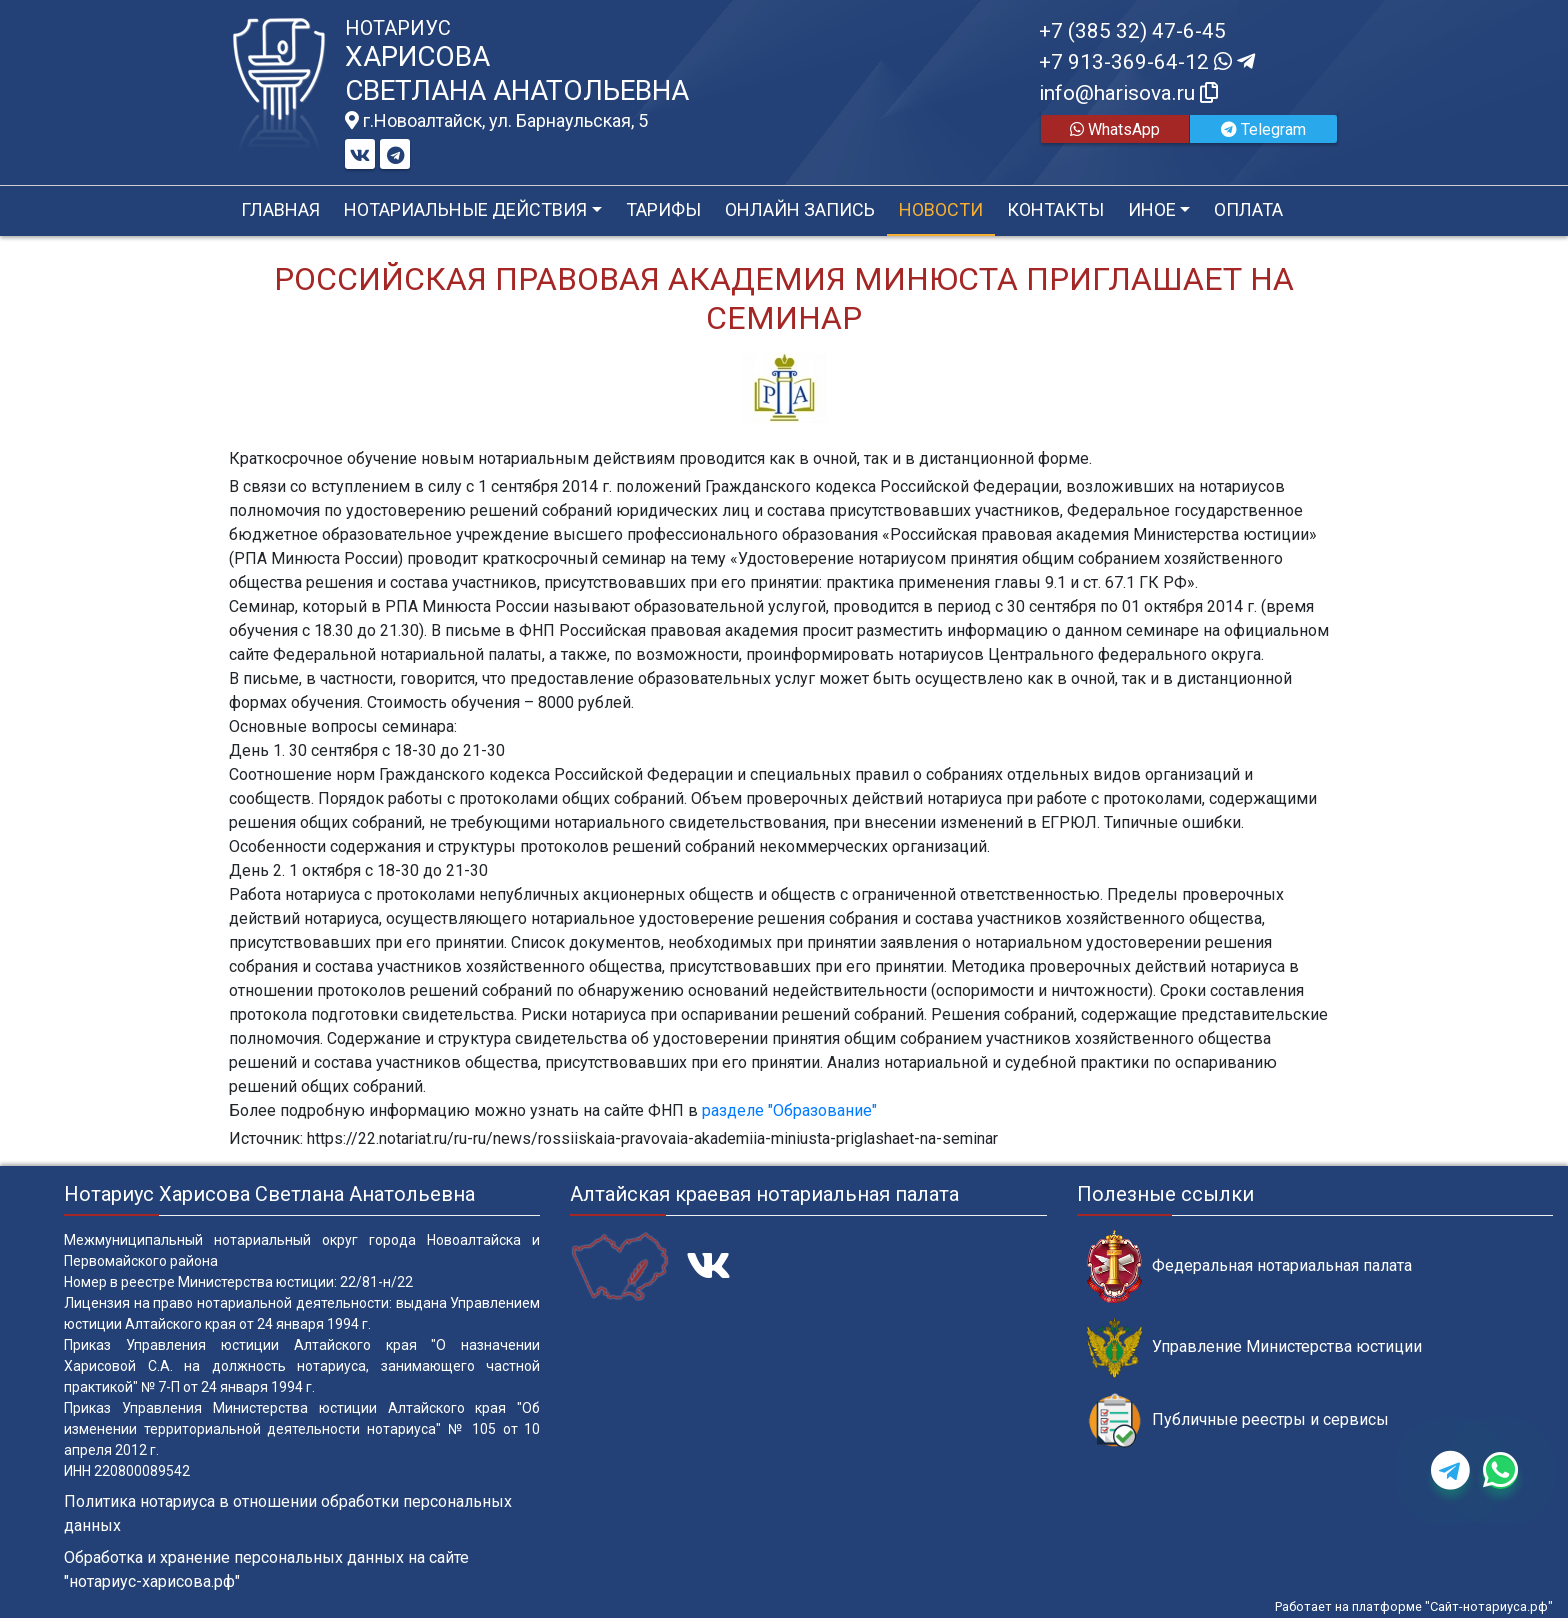 Image resolution: width=1568 pixels, height=1618 pixels. I want to click on Работает на платформе "Сайт-нотариуса.рф", so click(1414, 1606).